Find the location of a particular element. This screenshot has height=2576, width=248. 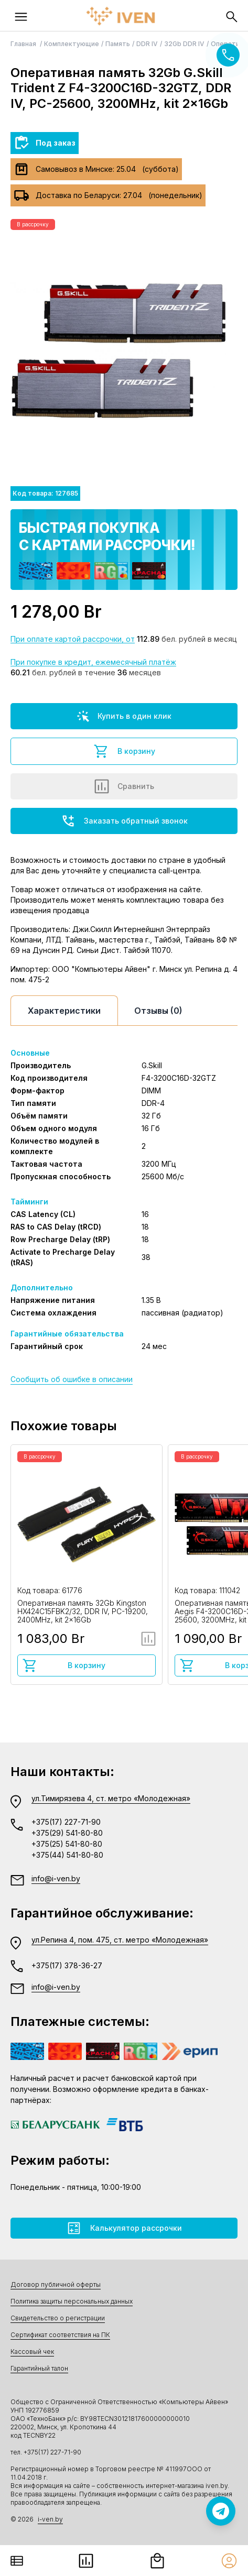

Гарантийный талон is located at coordinates (39, 2368).